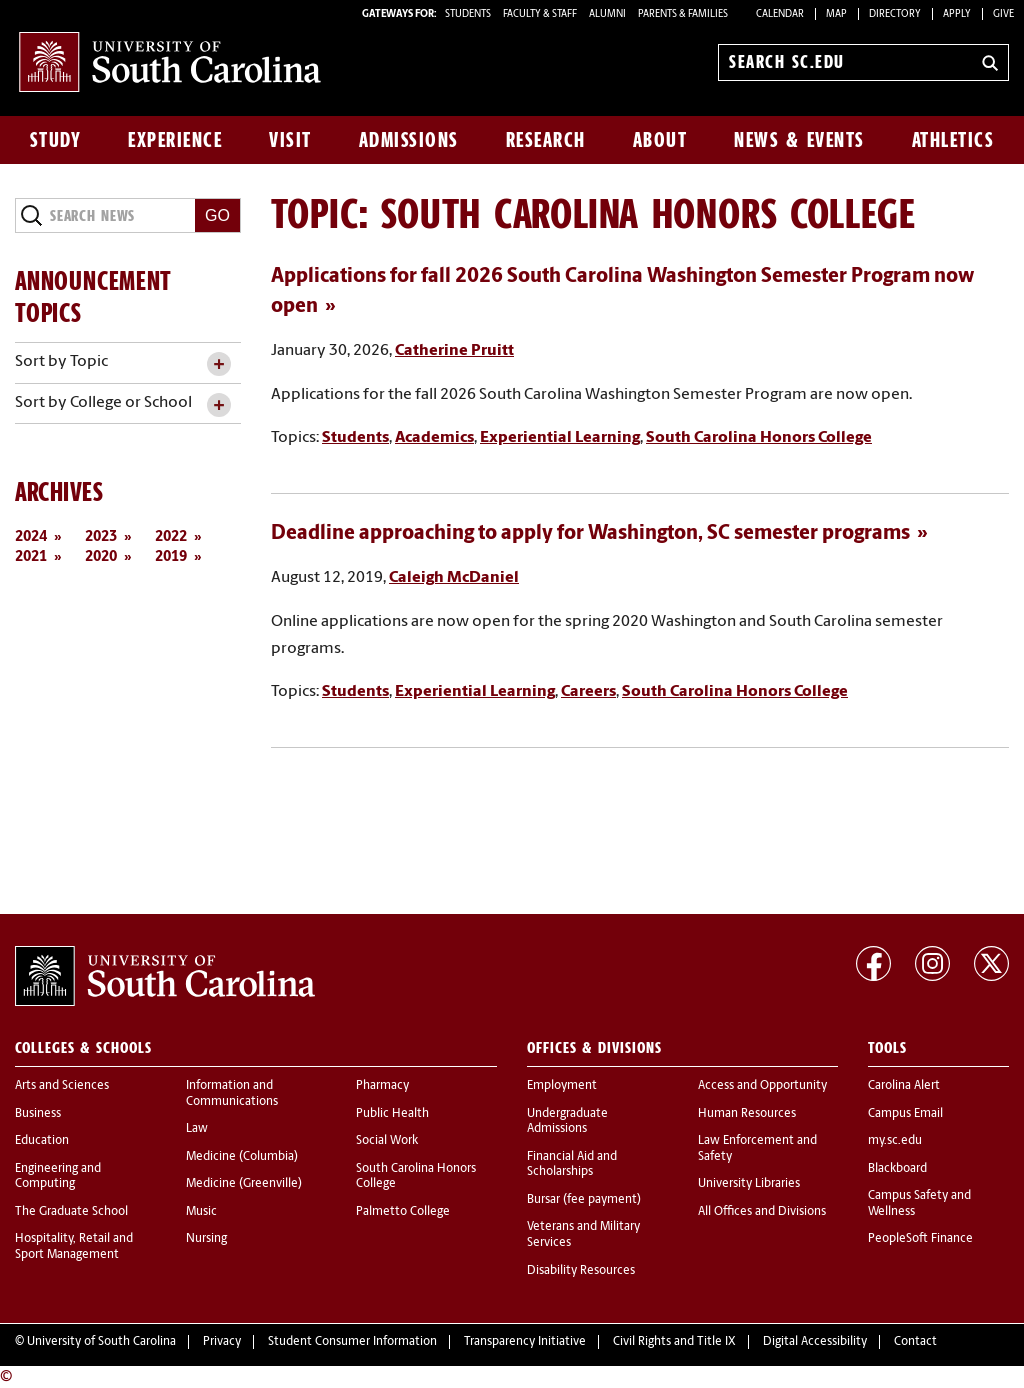  What do you see at coordinates (171, 537) in the screenshot?
I see `2022` at bounding box center [171, 537].